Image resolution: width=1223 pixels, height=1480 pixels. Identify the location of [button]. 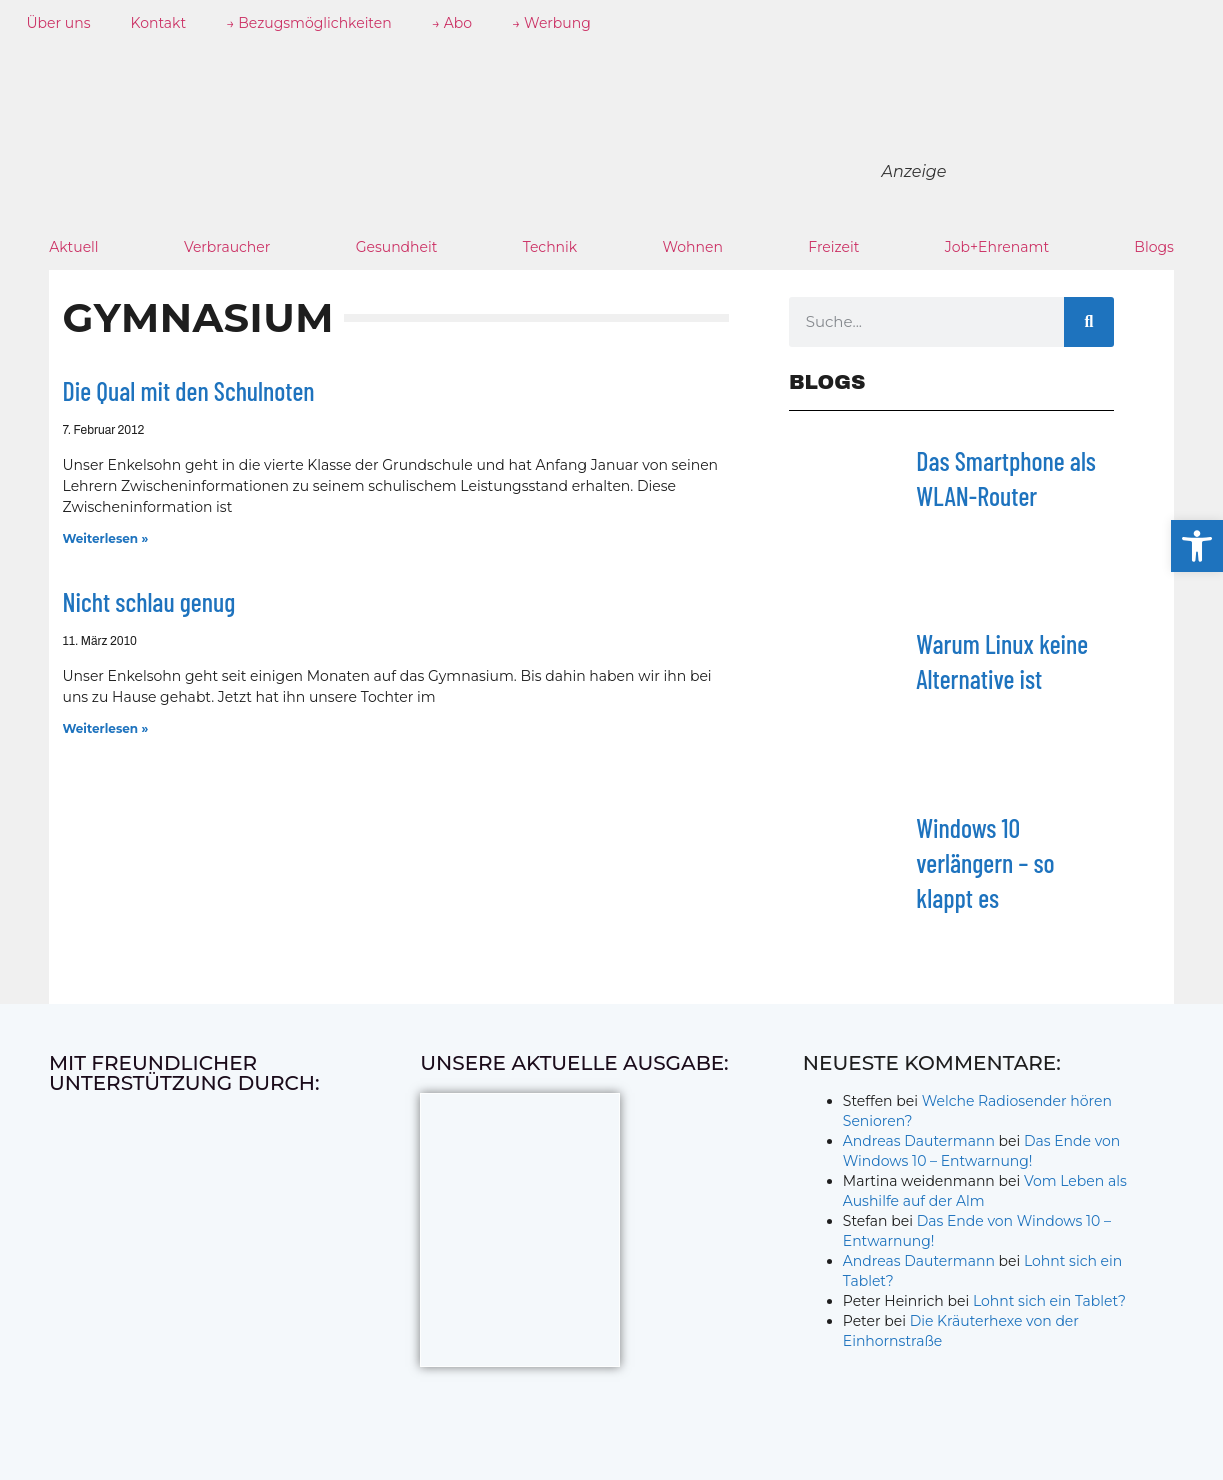
(1197, 546).